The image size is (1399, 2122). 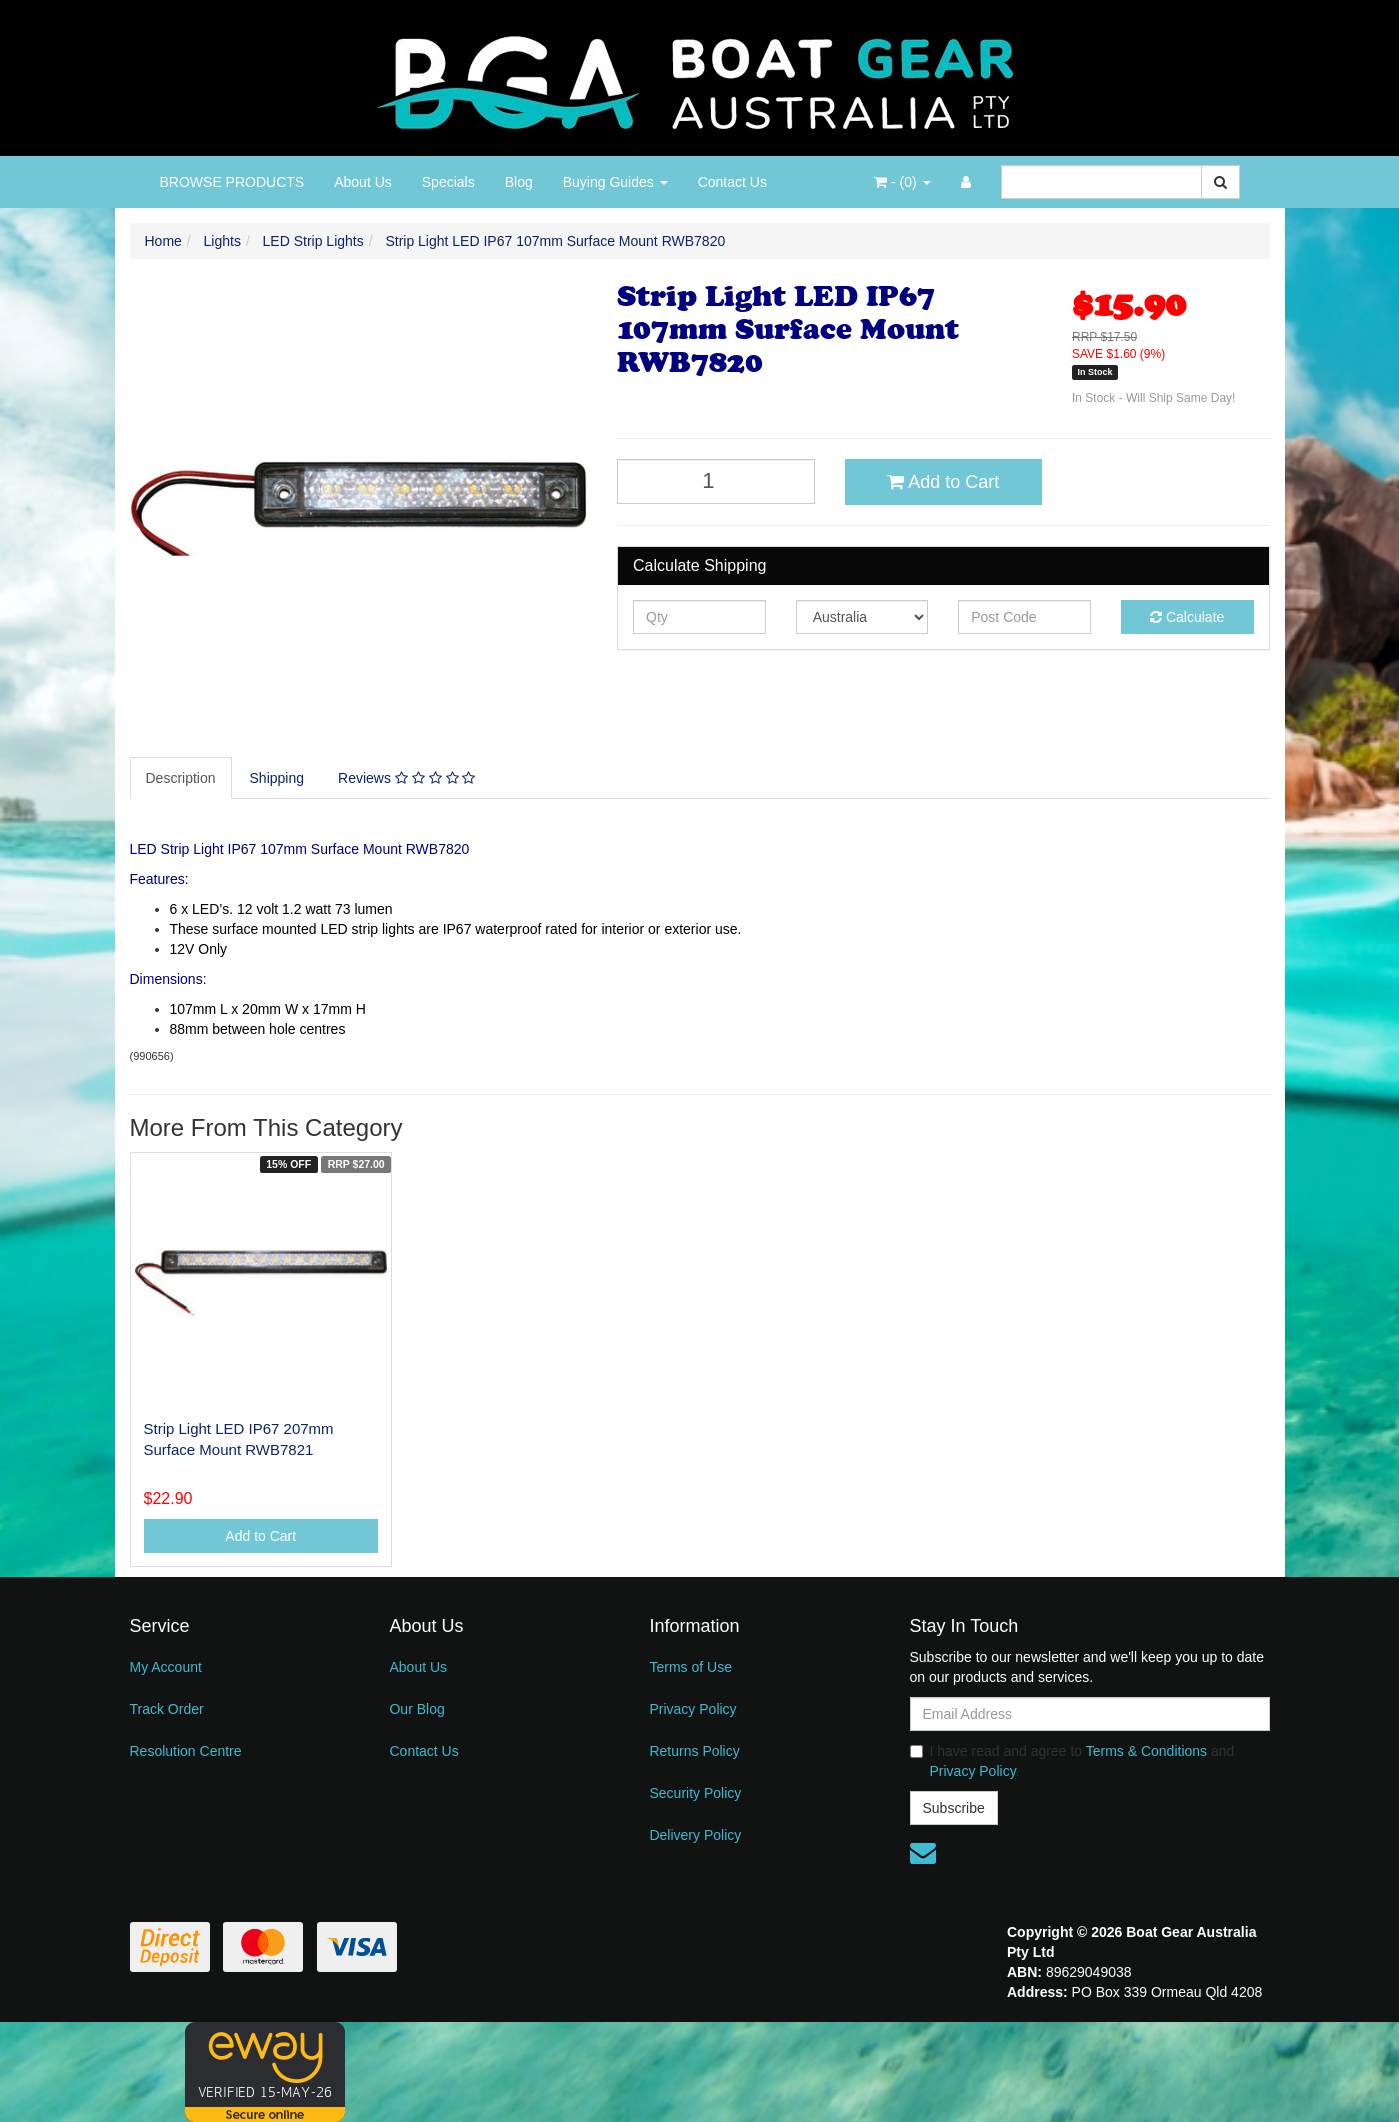 I want to click on My Account, so click(x=166, y=1667).